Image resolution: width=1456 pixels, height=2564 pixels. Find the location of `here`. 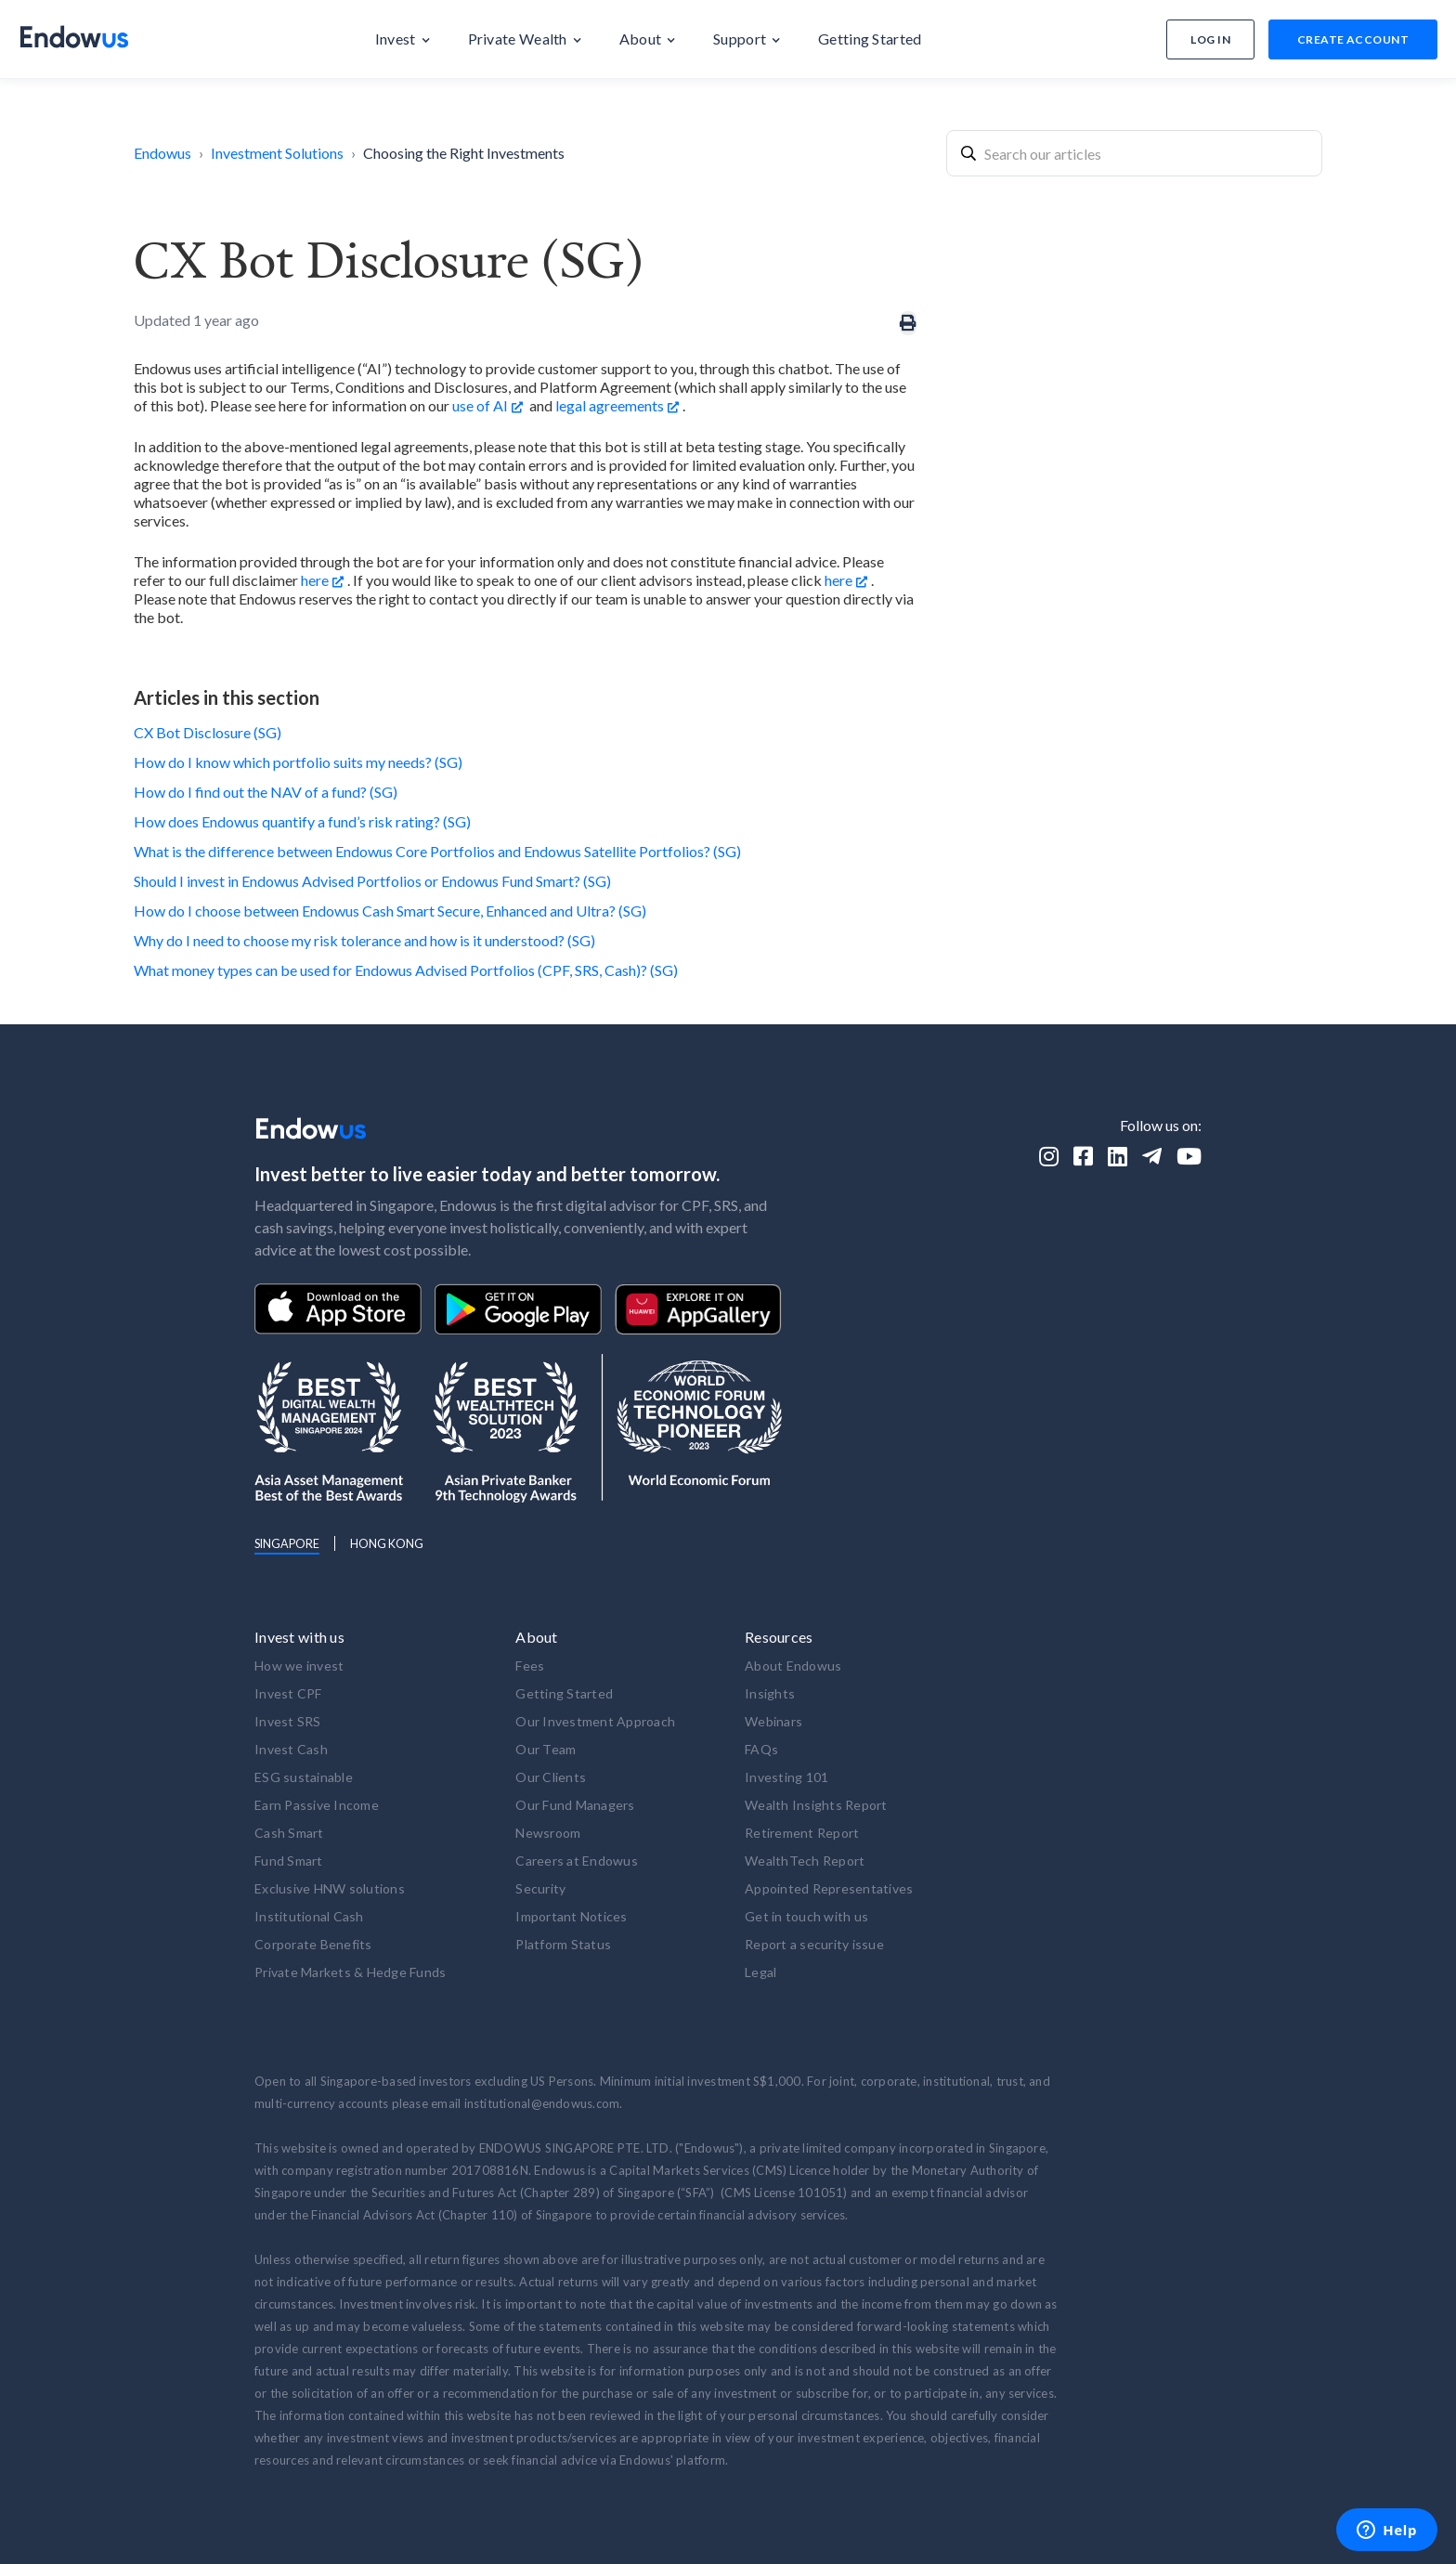

here is located at coordinates (315, 580).